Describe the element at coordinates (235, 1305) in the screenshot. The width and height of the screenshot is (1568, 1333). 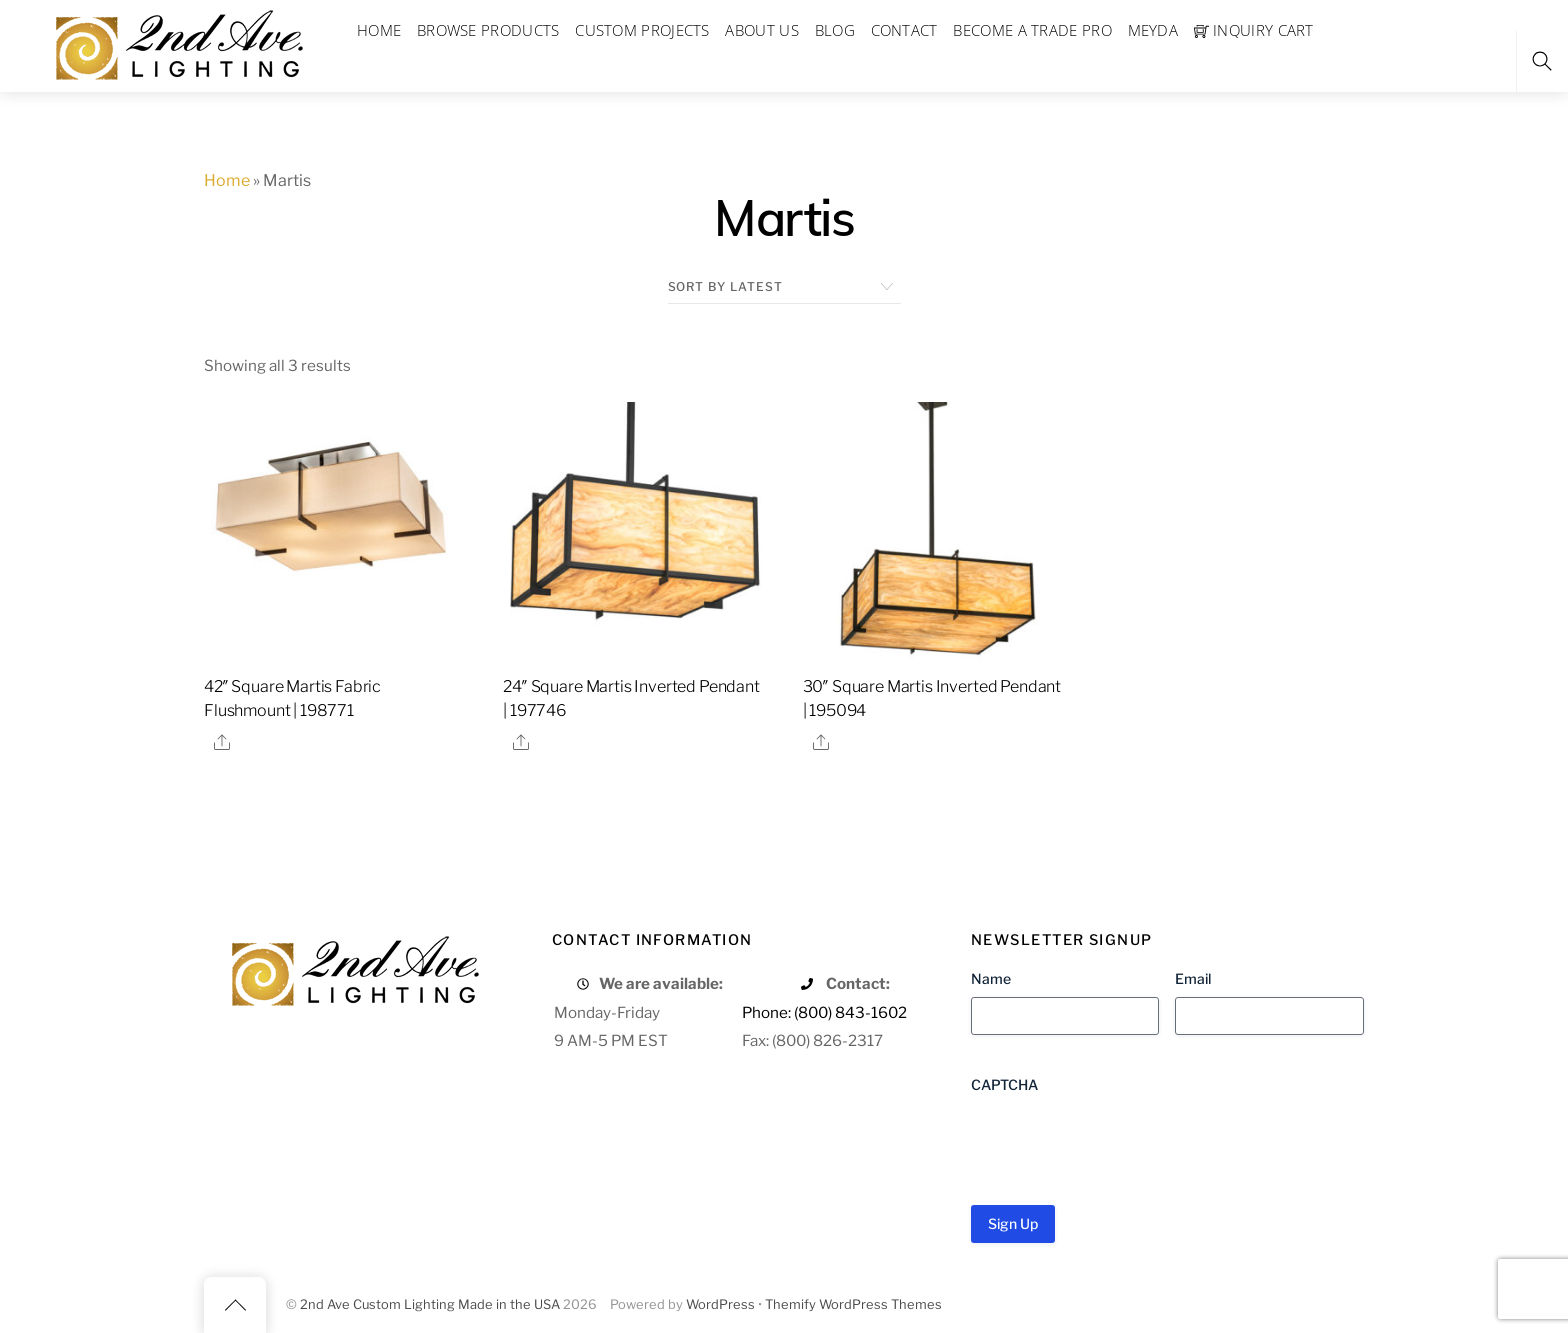
I see `[Back to top]` at that location.